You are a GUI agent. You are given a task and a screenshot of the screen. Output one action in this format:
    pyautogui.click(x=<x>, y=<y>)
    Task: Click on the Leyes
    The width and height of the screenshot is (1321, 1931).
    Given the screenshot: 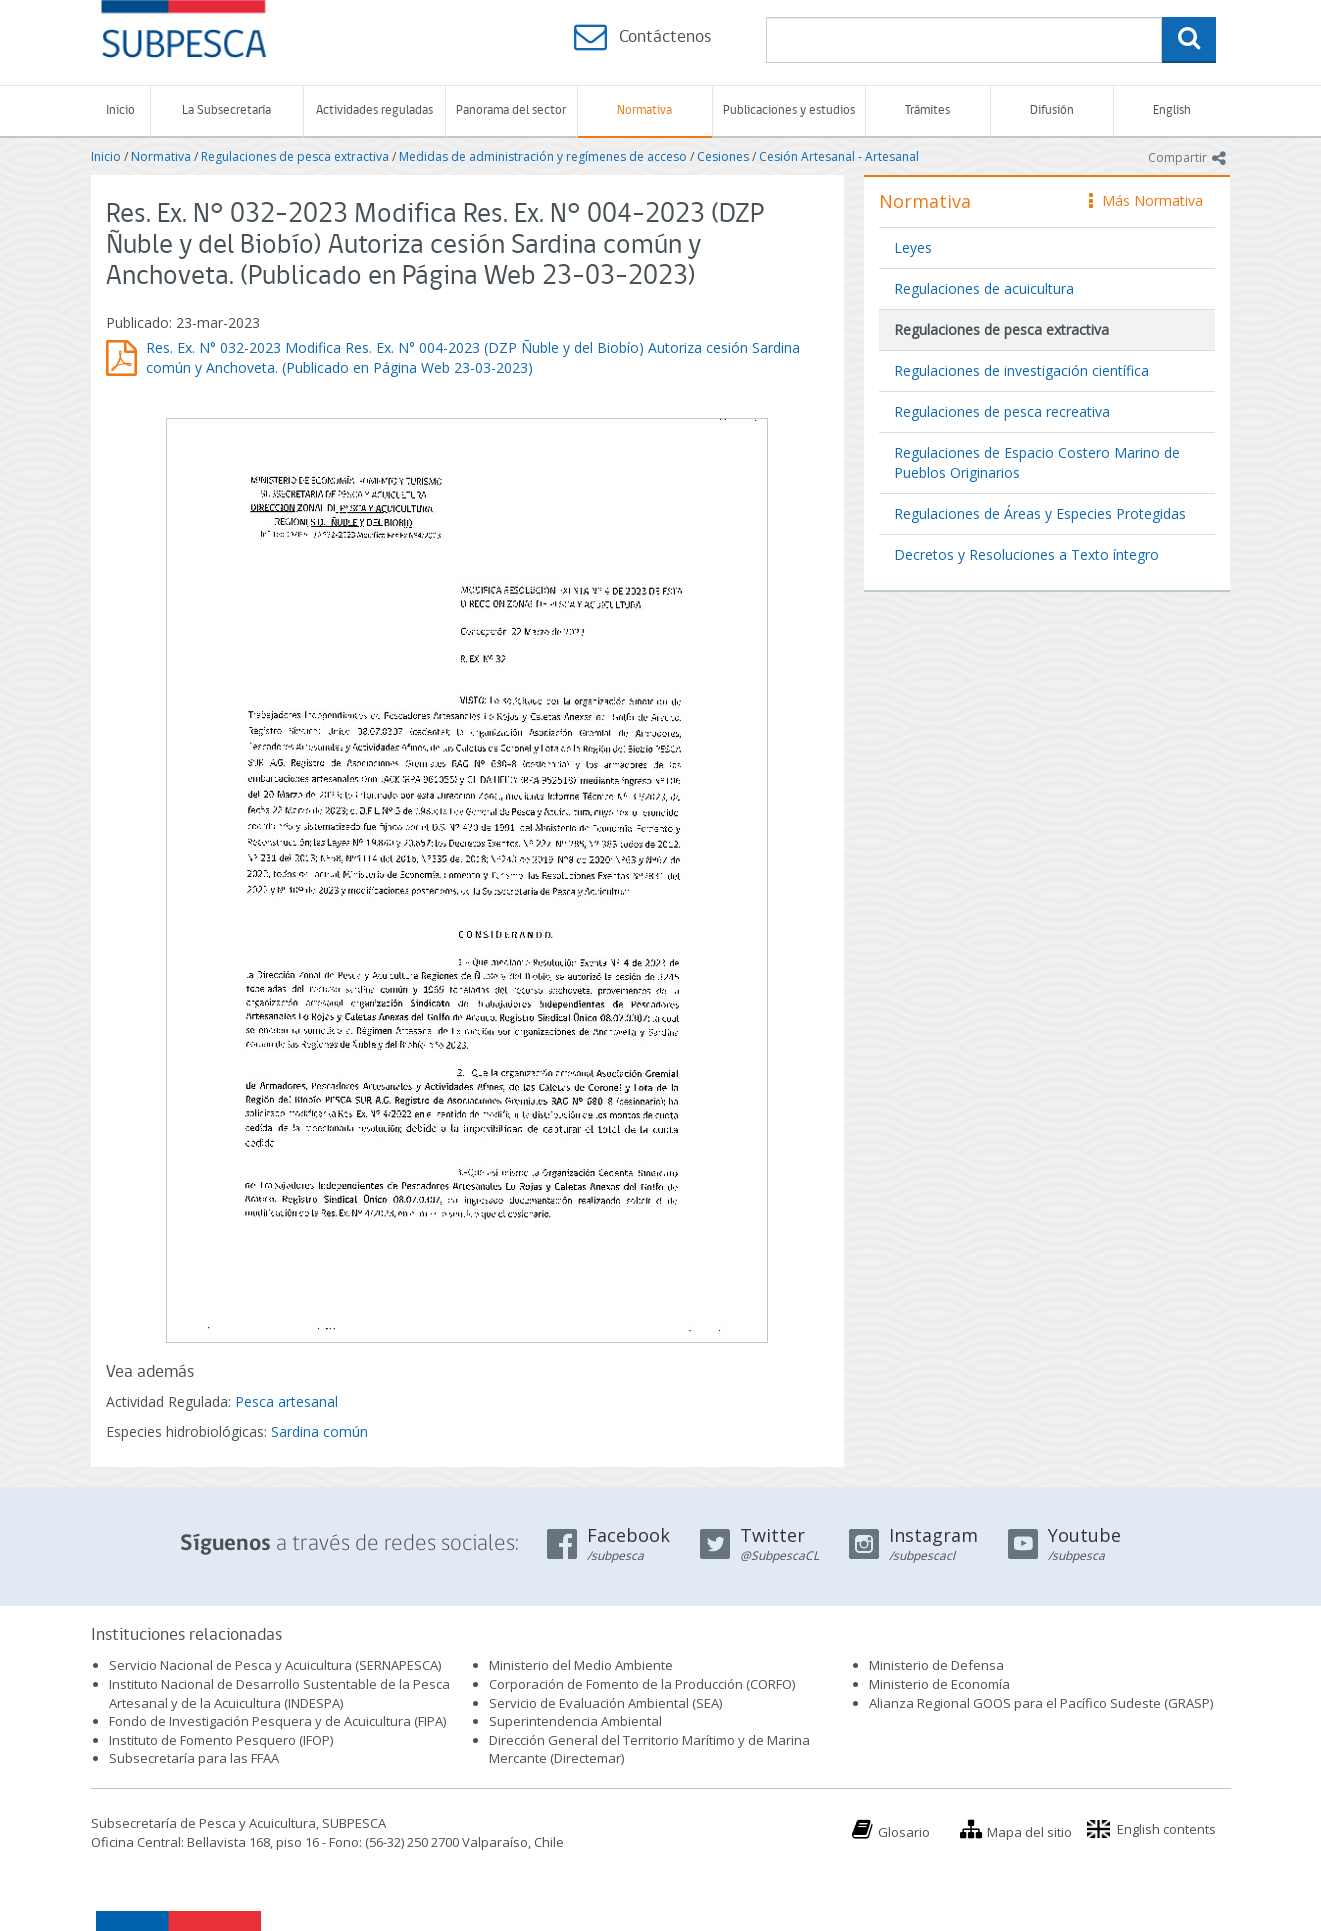 What is the action you would take?
    pyautogui.click(x=913, y=247)
    